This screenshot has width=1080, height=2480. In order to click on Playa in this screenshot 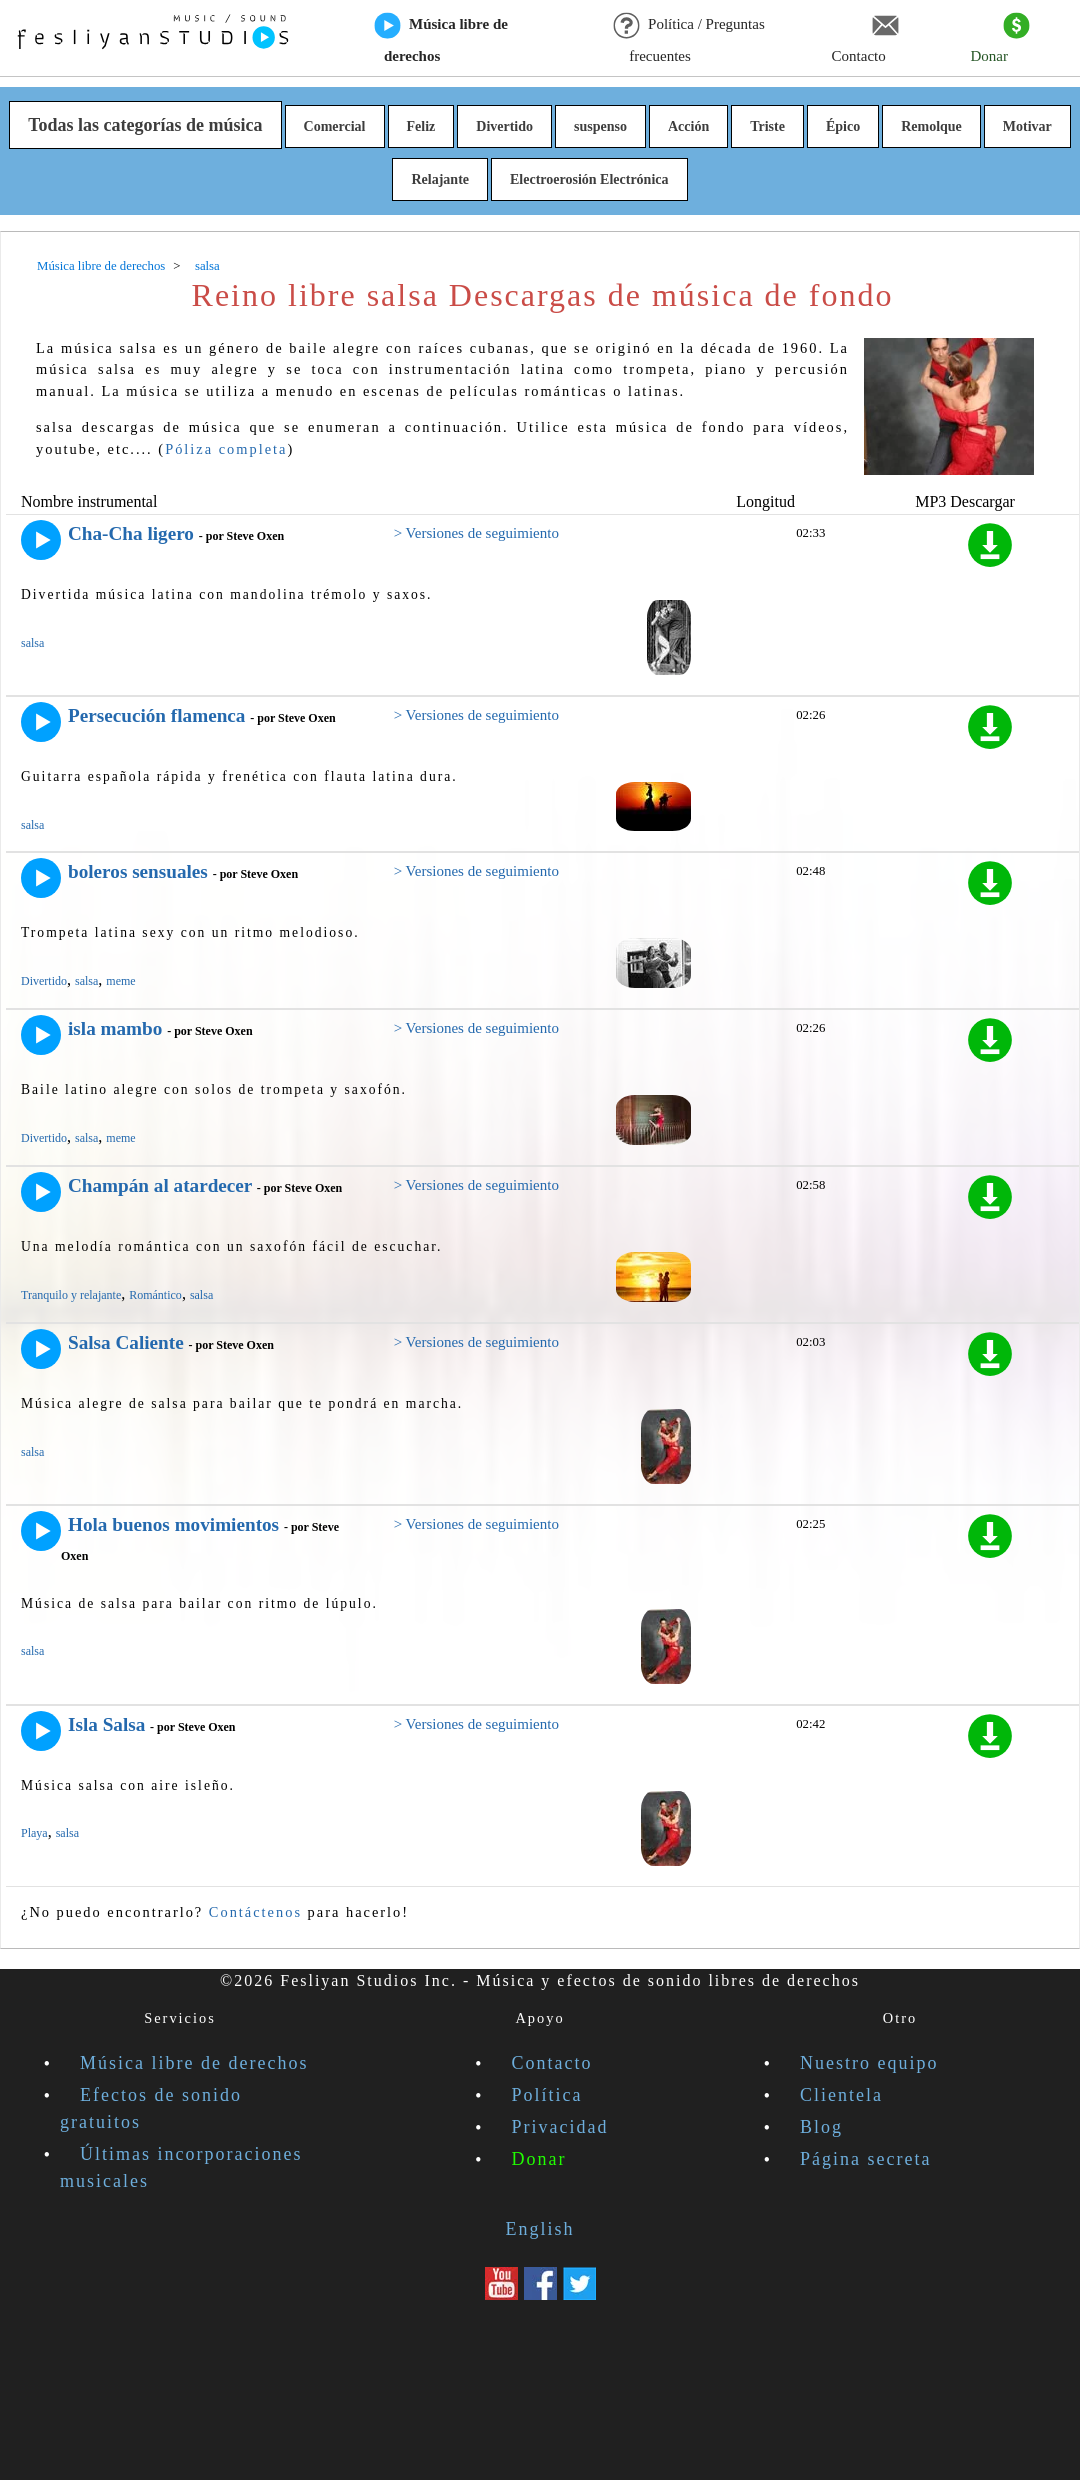, I will do `click(34, 1833)`.